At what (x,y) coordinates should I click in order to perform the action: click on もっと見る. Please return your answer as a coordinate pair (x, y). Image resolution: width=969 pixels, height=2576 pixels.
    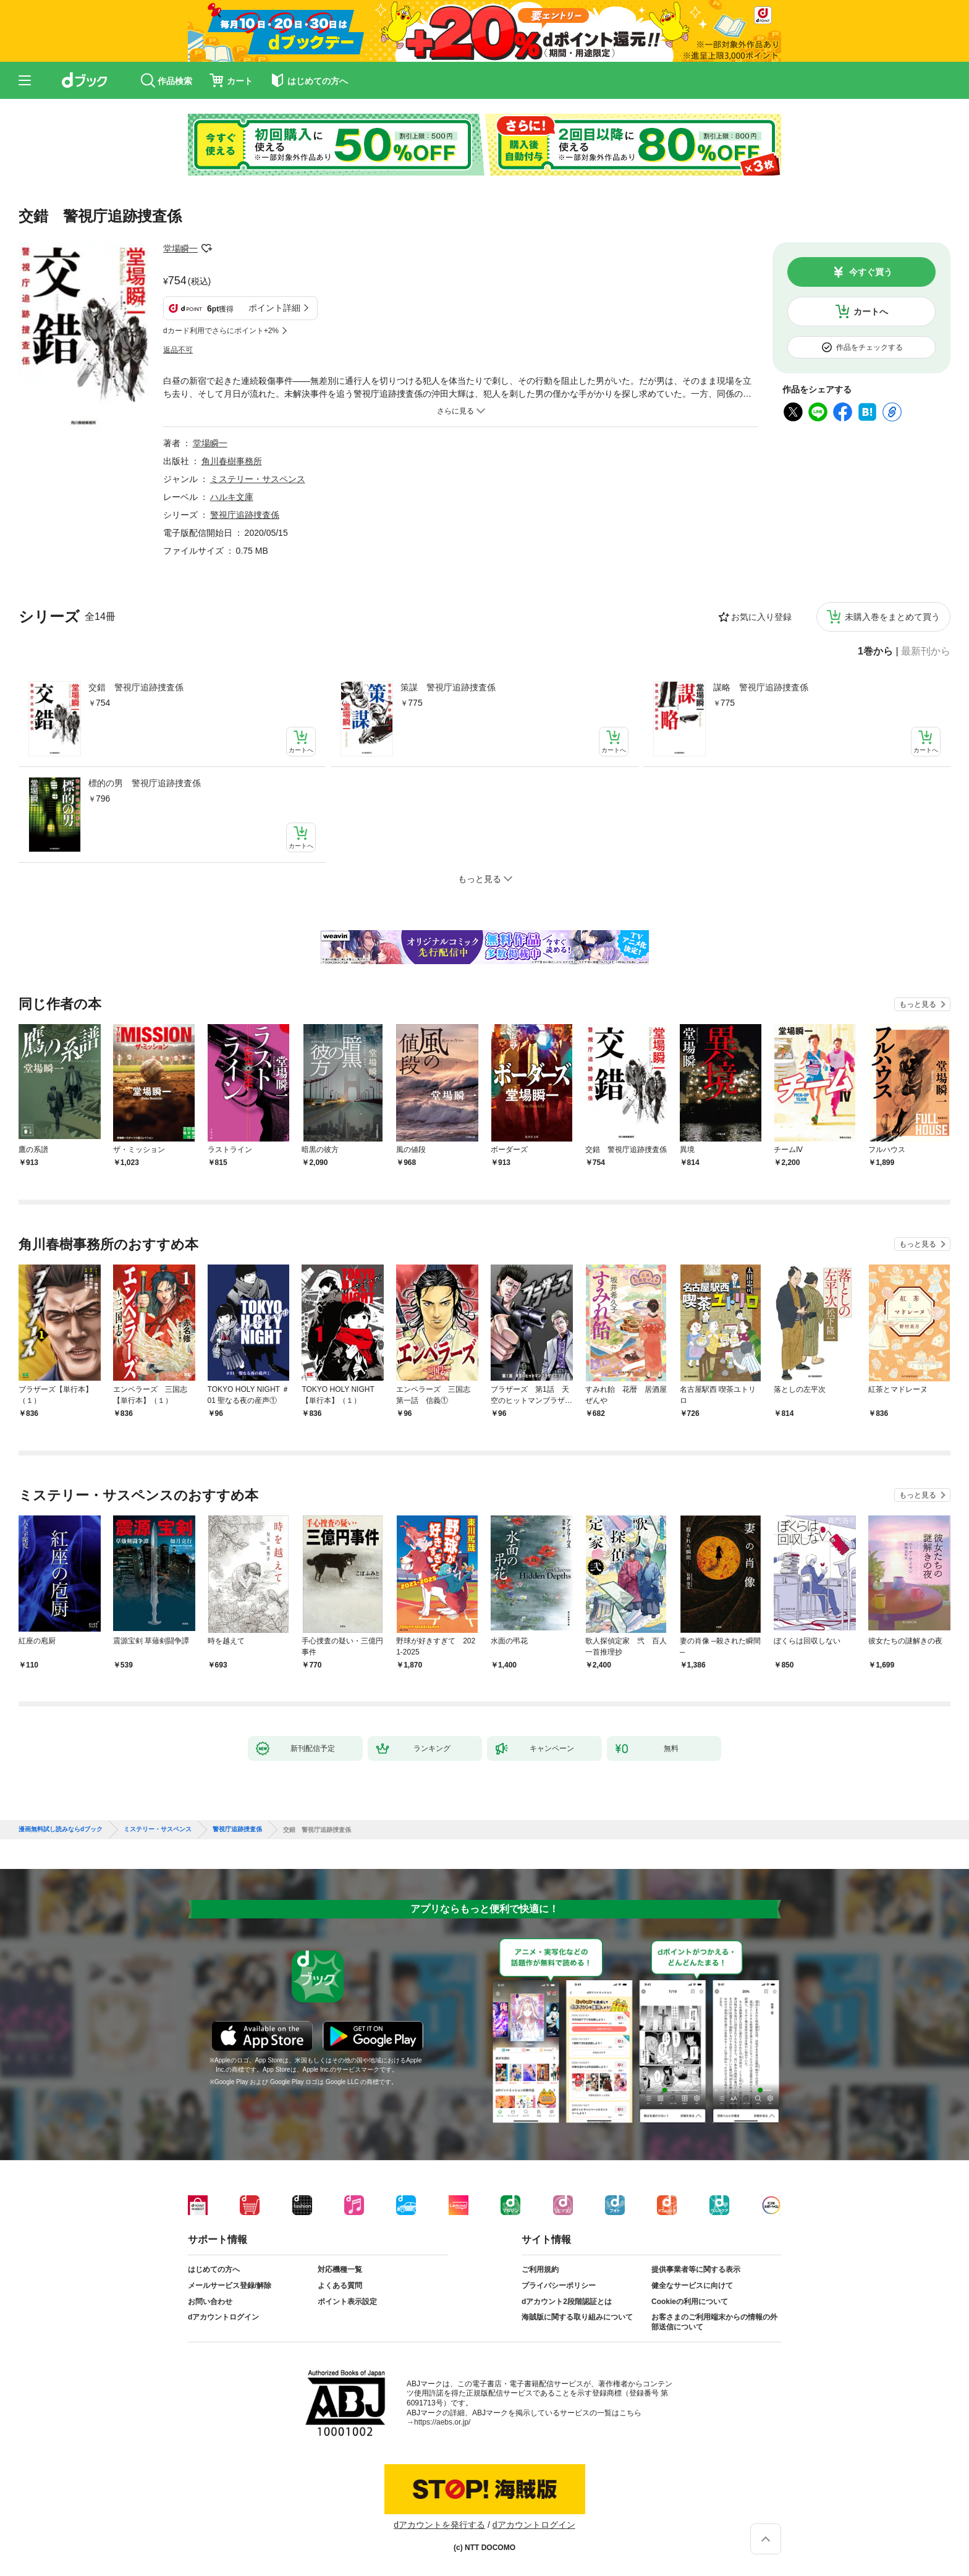
    Looking at the image, I should click on (917, 1004).